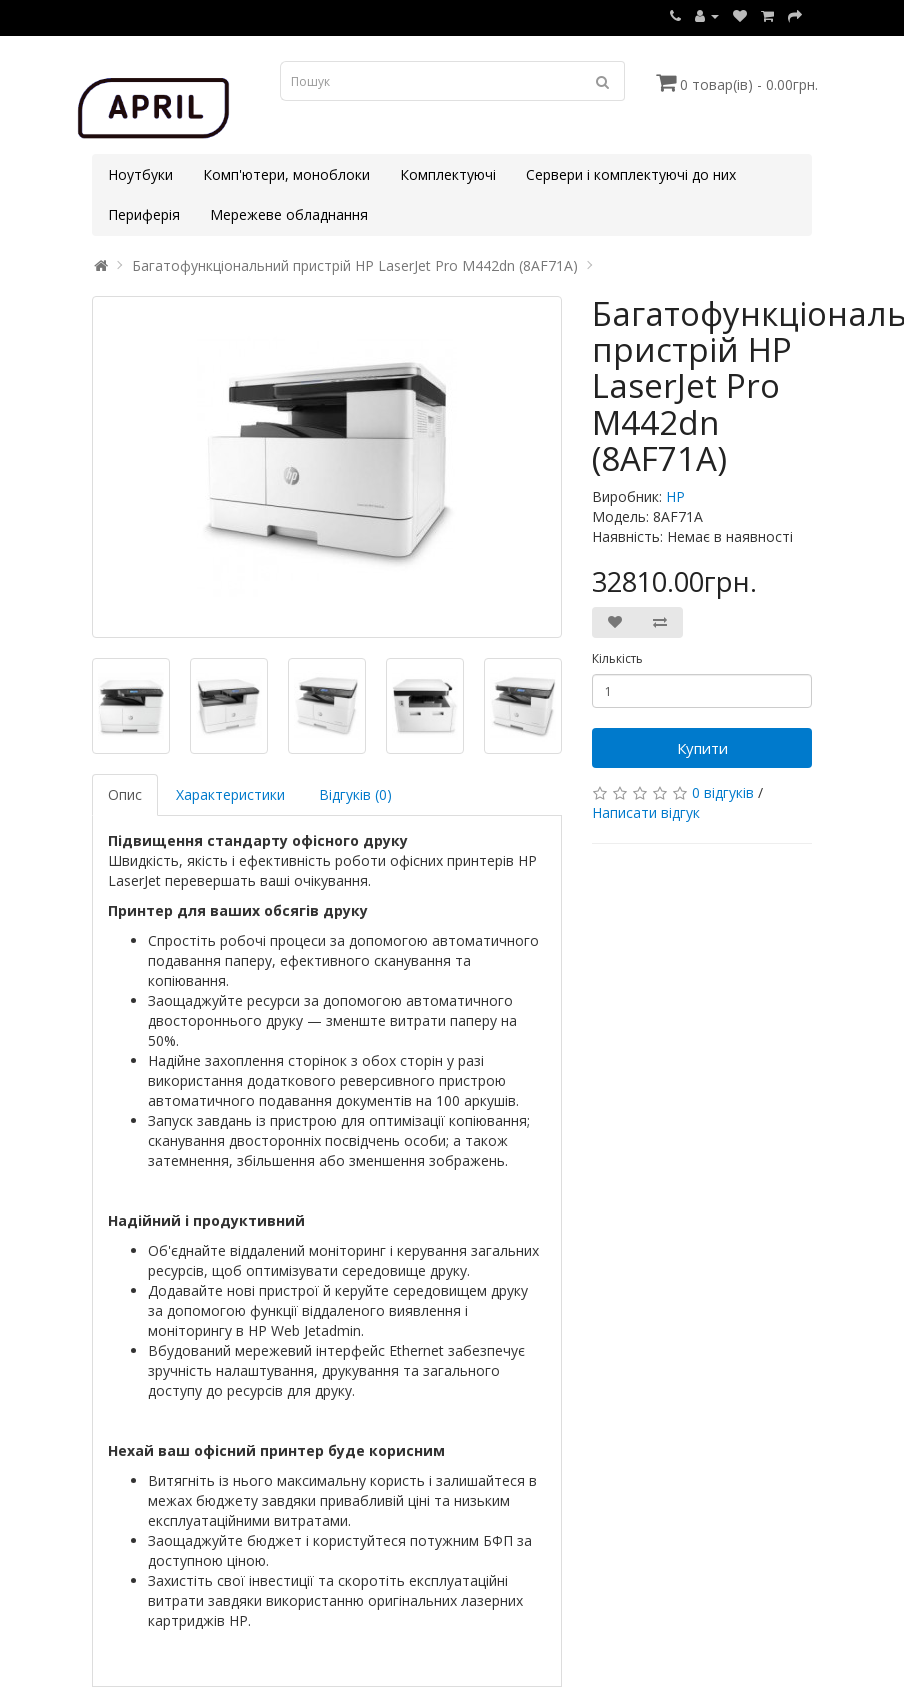 This screenshot has height=1687, width=904. What do you see at coordinates (140, 174) in the screenshot?
I see `Ноутбуки` at bounding box center [140, 174].